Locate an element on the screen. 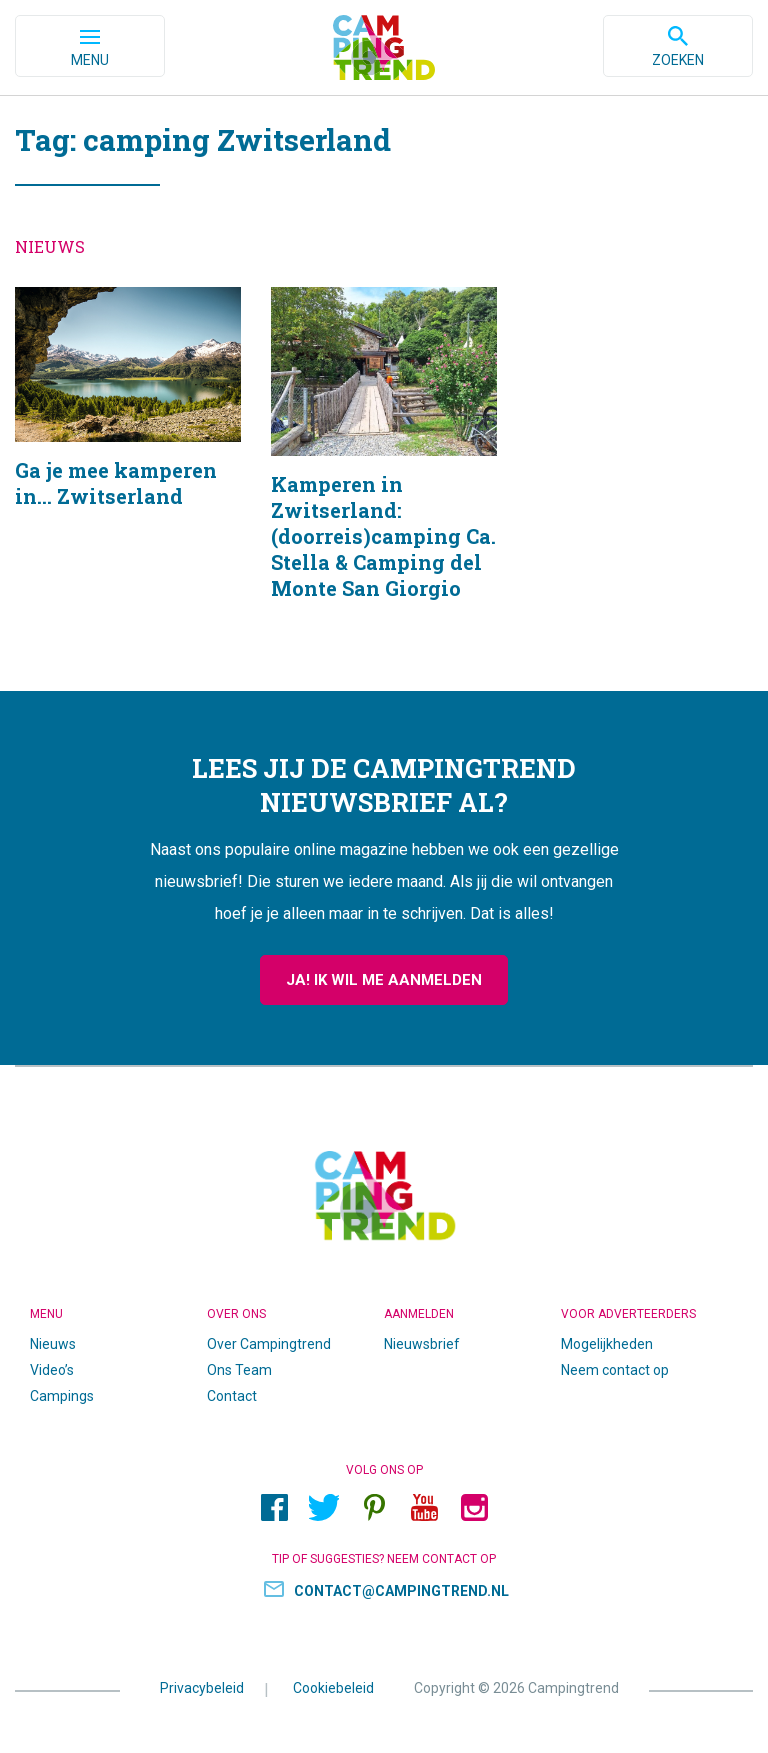  Campings is located at coordinates (62, 1396).